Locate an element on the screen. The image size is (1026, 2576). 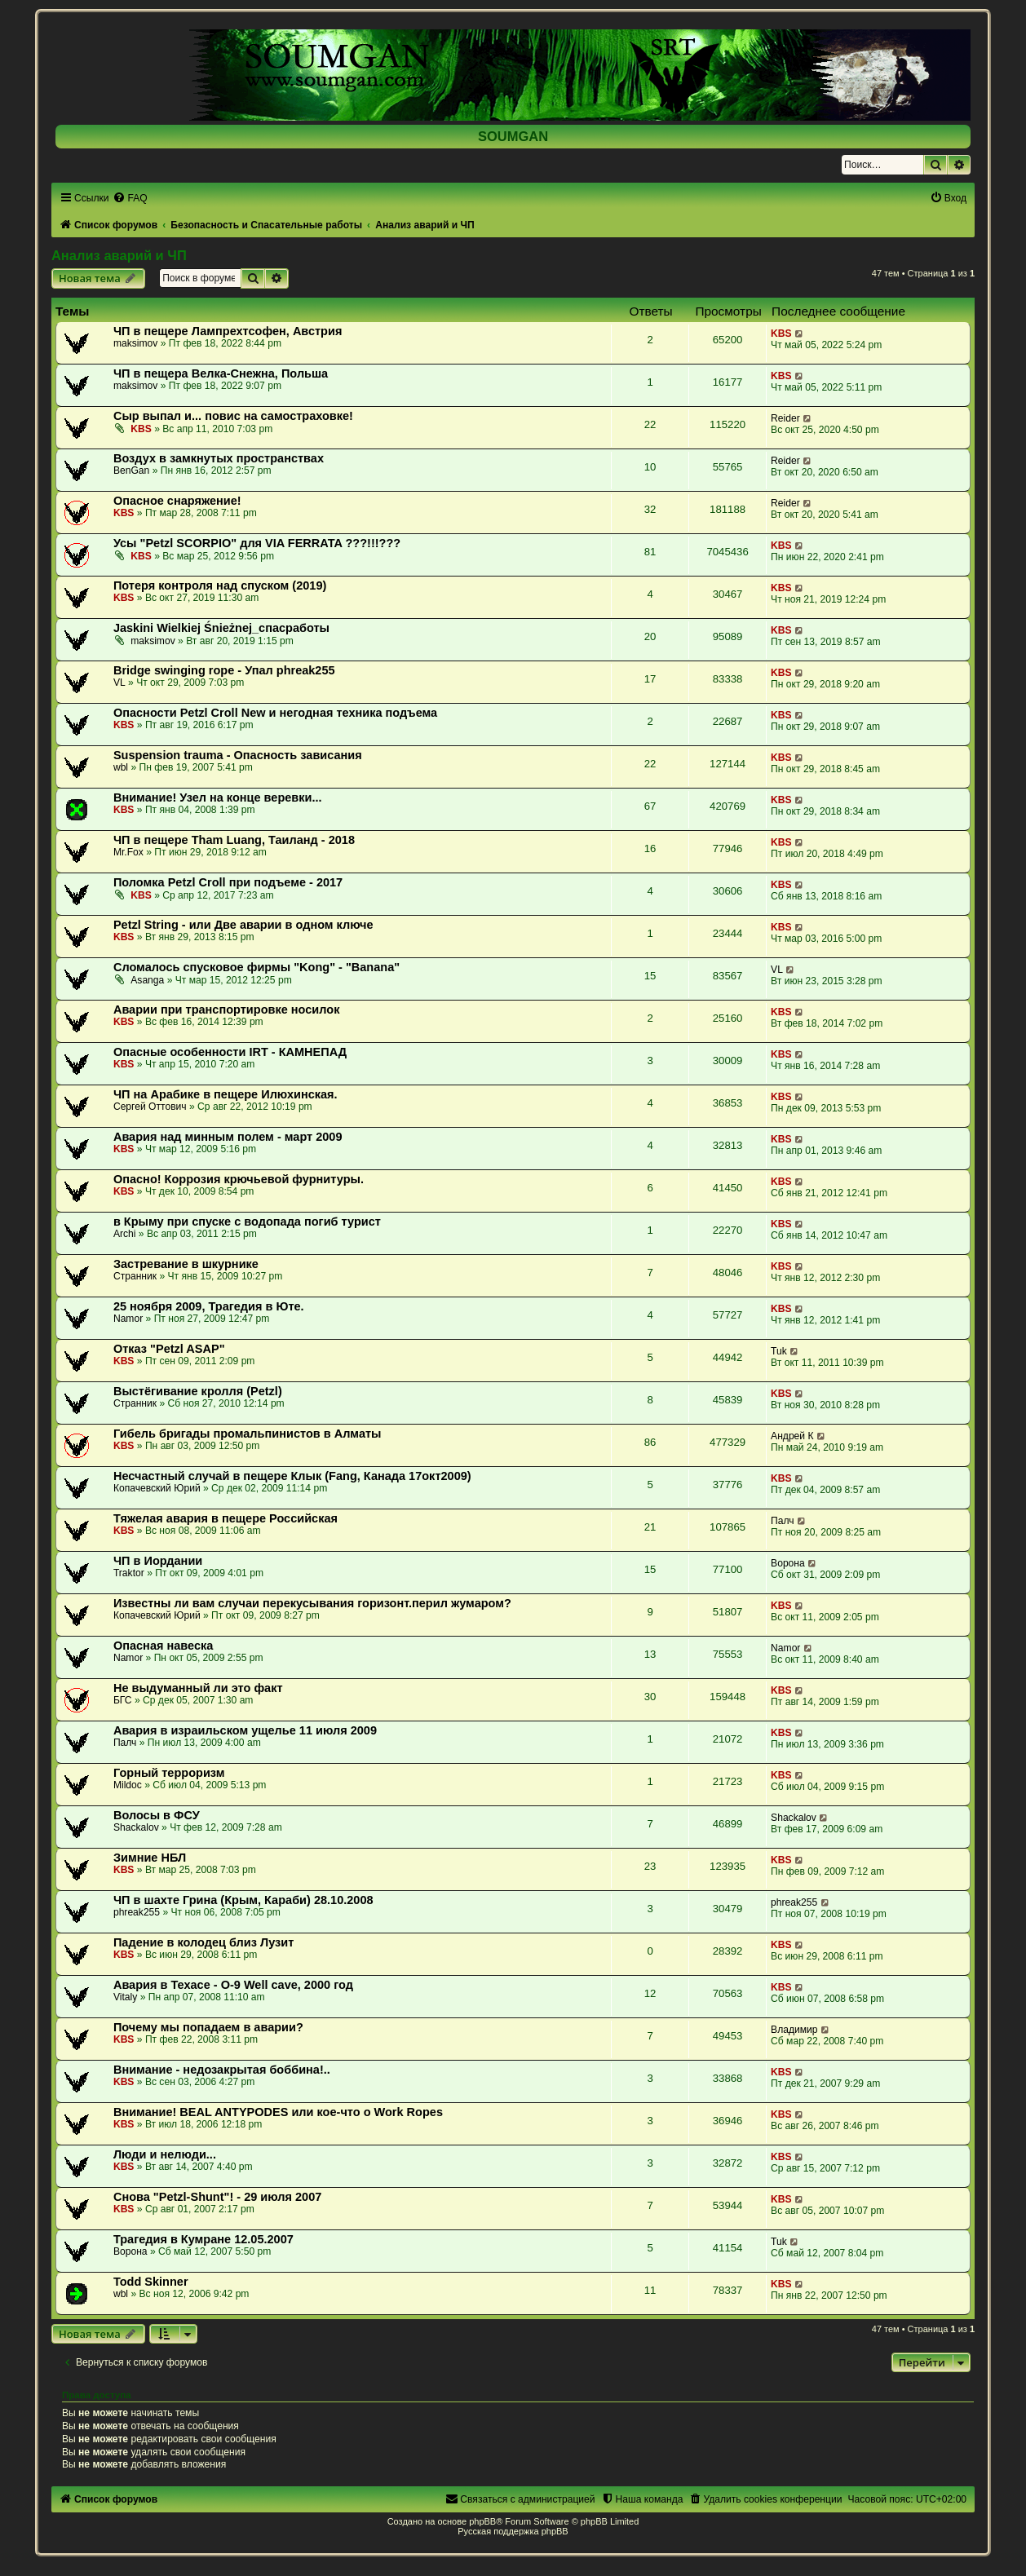
ЧП на Арабике в пещере Илюхинская. is located at coordinates (225, 1094).